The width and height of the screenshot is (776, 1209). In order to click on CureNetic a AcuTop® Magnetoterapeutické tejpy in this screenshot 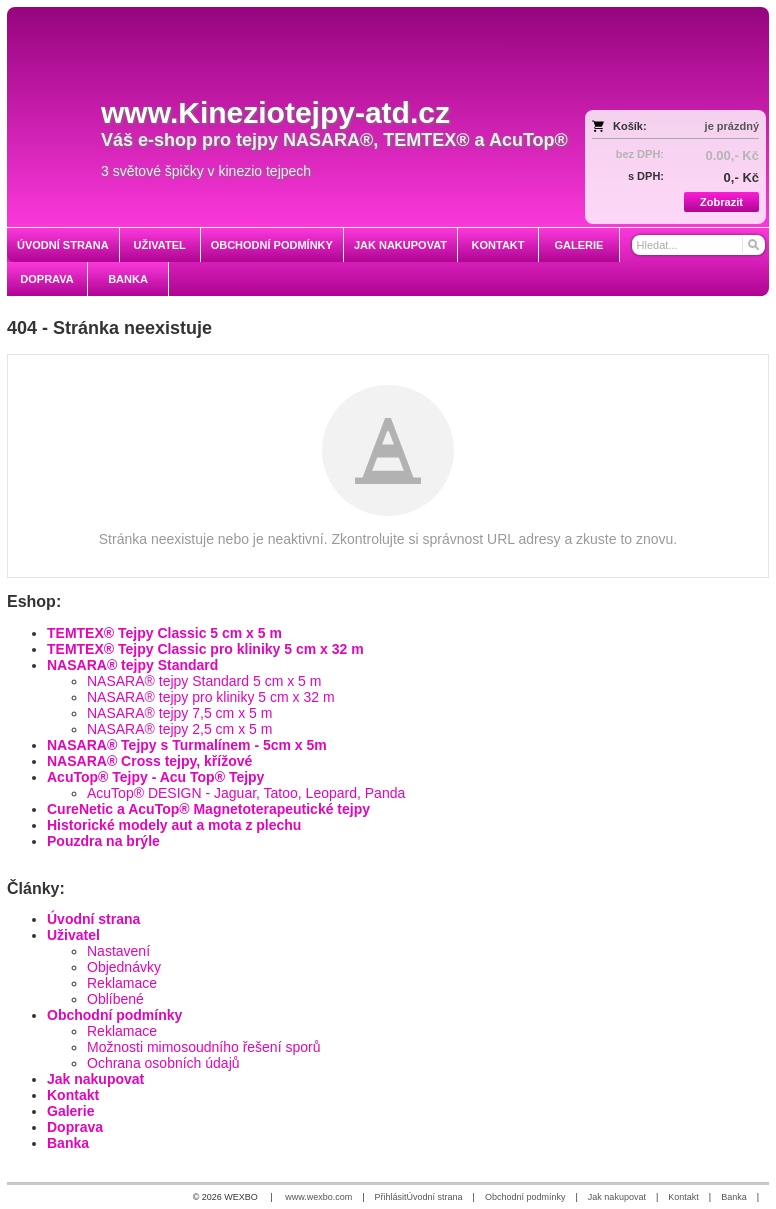, I will do `click(208, 809)`.